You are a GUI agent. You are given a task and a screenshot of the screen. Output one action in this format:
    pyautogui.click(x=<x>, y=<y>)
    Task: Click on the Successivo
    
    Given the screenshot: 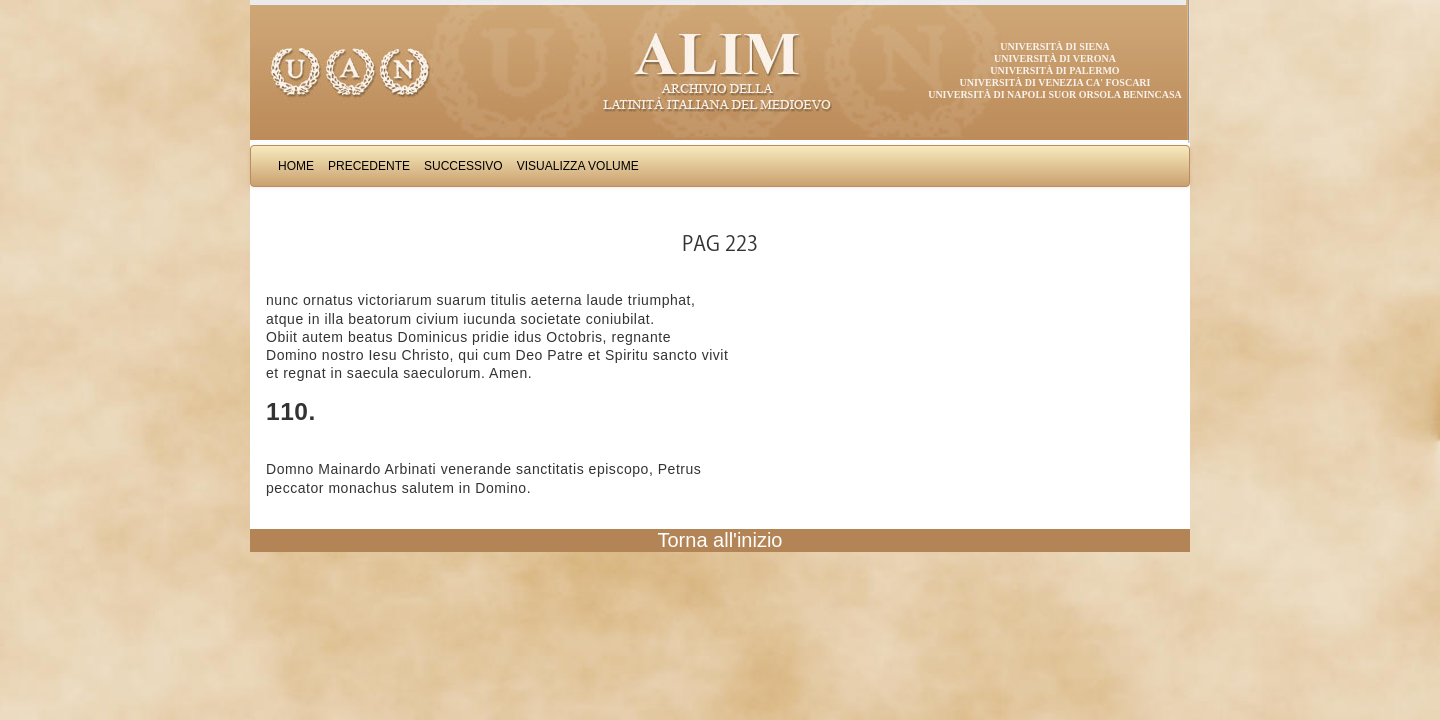 What is the action you would take?
    pyautogui.click(x=463, y=166)
    